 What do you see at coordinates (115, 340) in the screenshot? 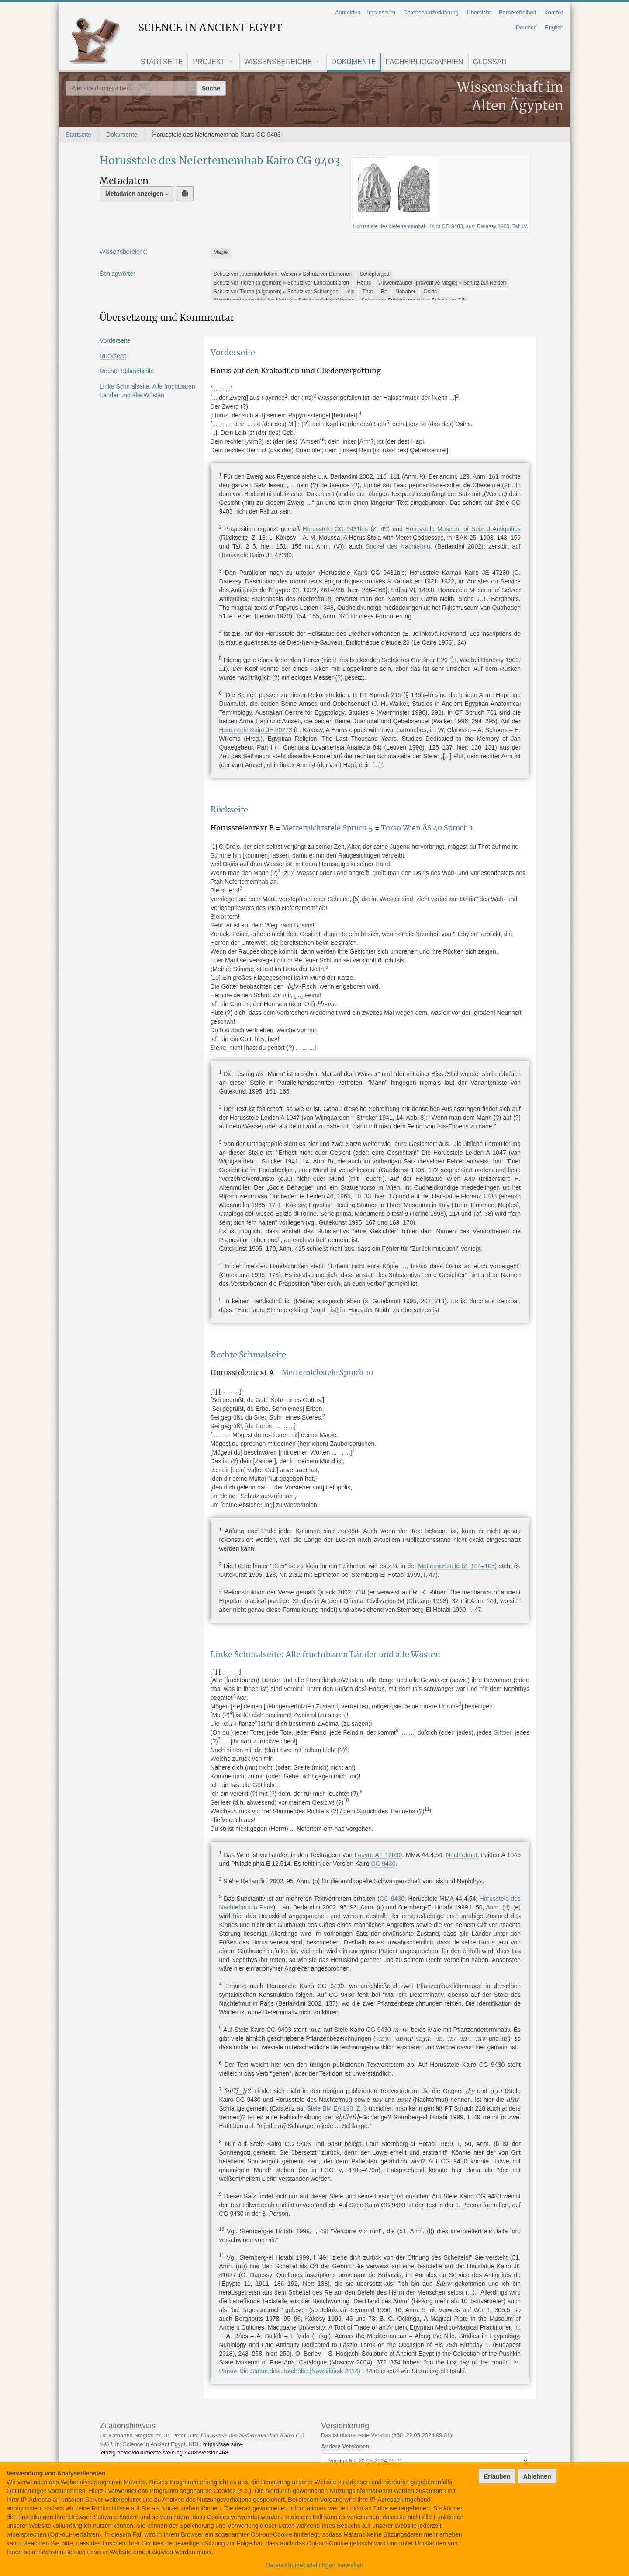
I see `Vorderseite` at bounding box center [115, 340].